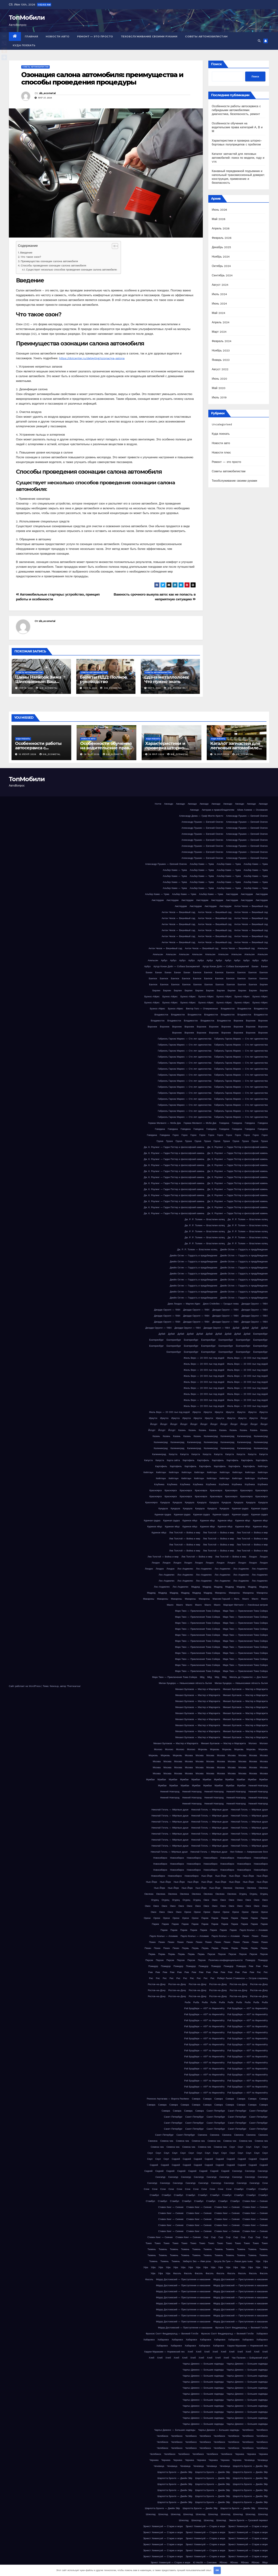 The width and height of the screenshot is (278, 2576). I want to click on Шарлотта Бронте — Джейн Эйр, so click(250, 2466).